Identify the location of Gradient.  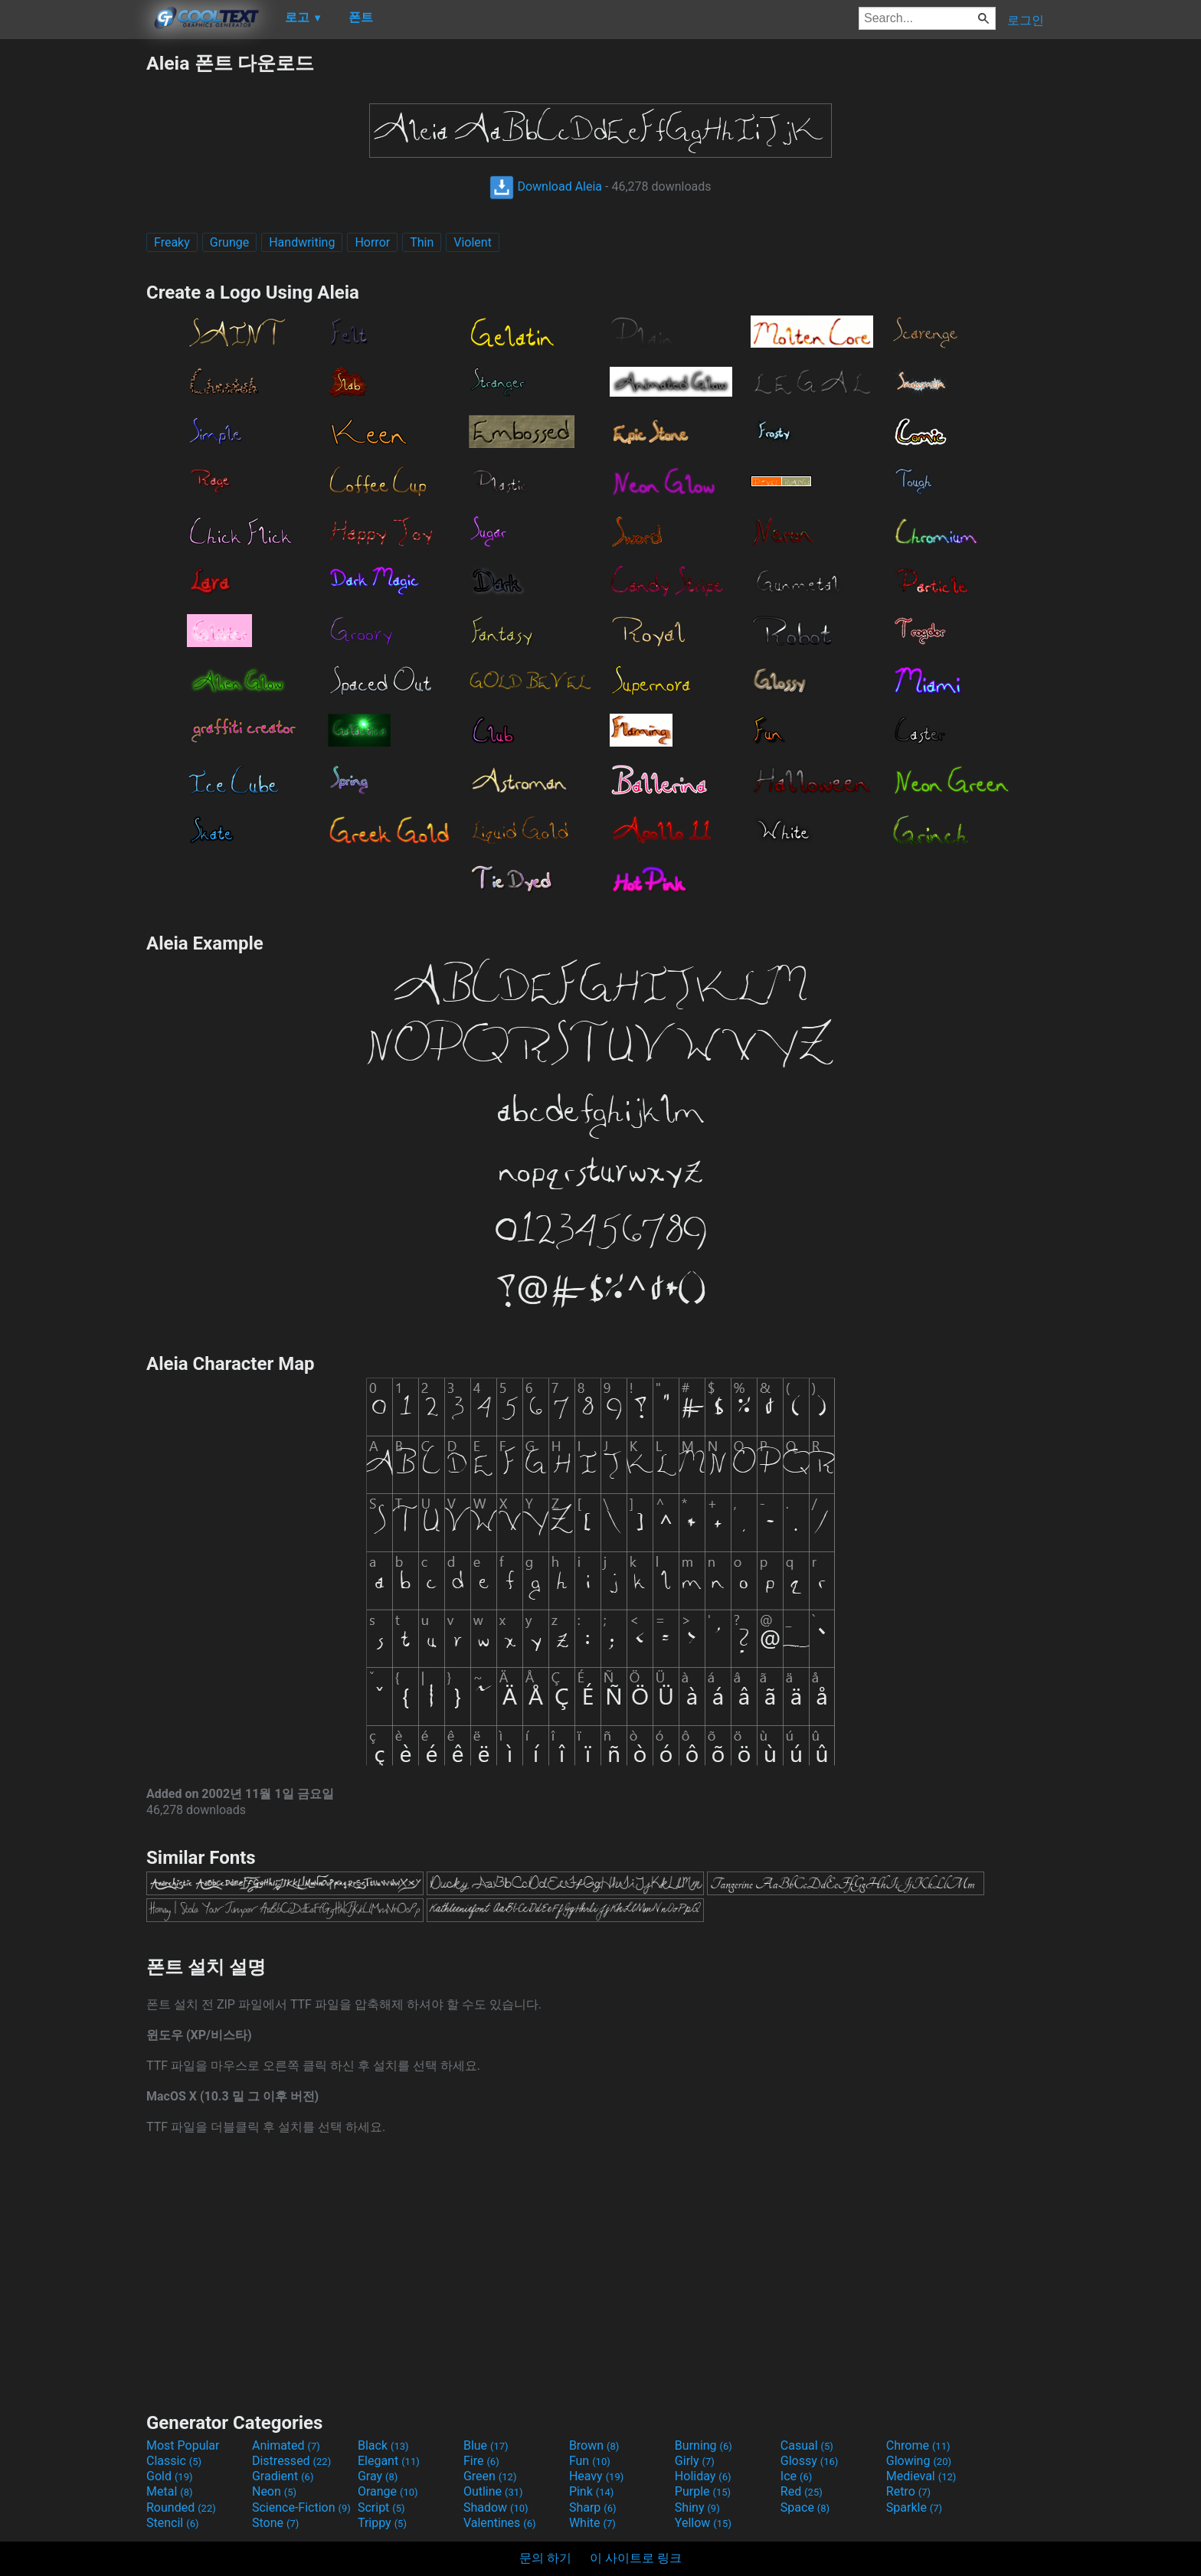
(282, 2476).